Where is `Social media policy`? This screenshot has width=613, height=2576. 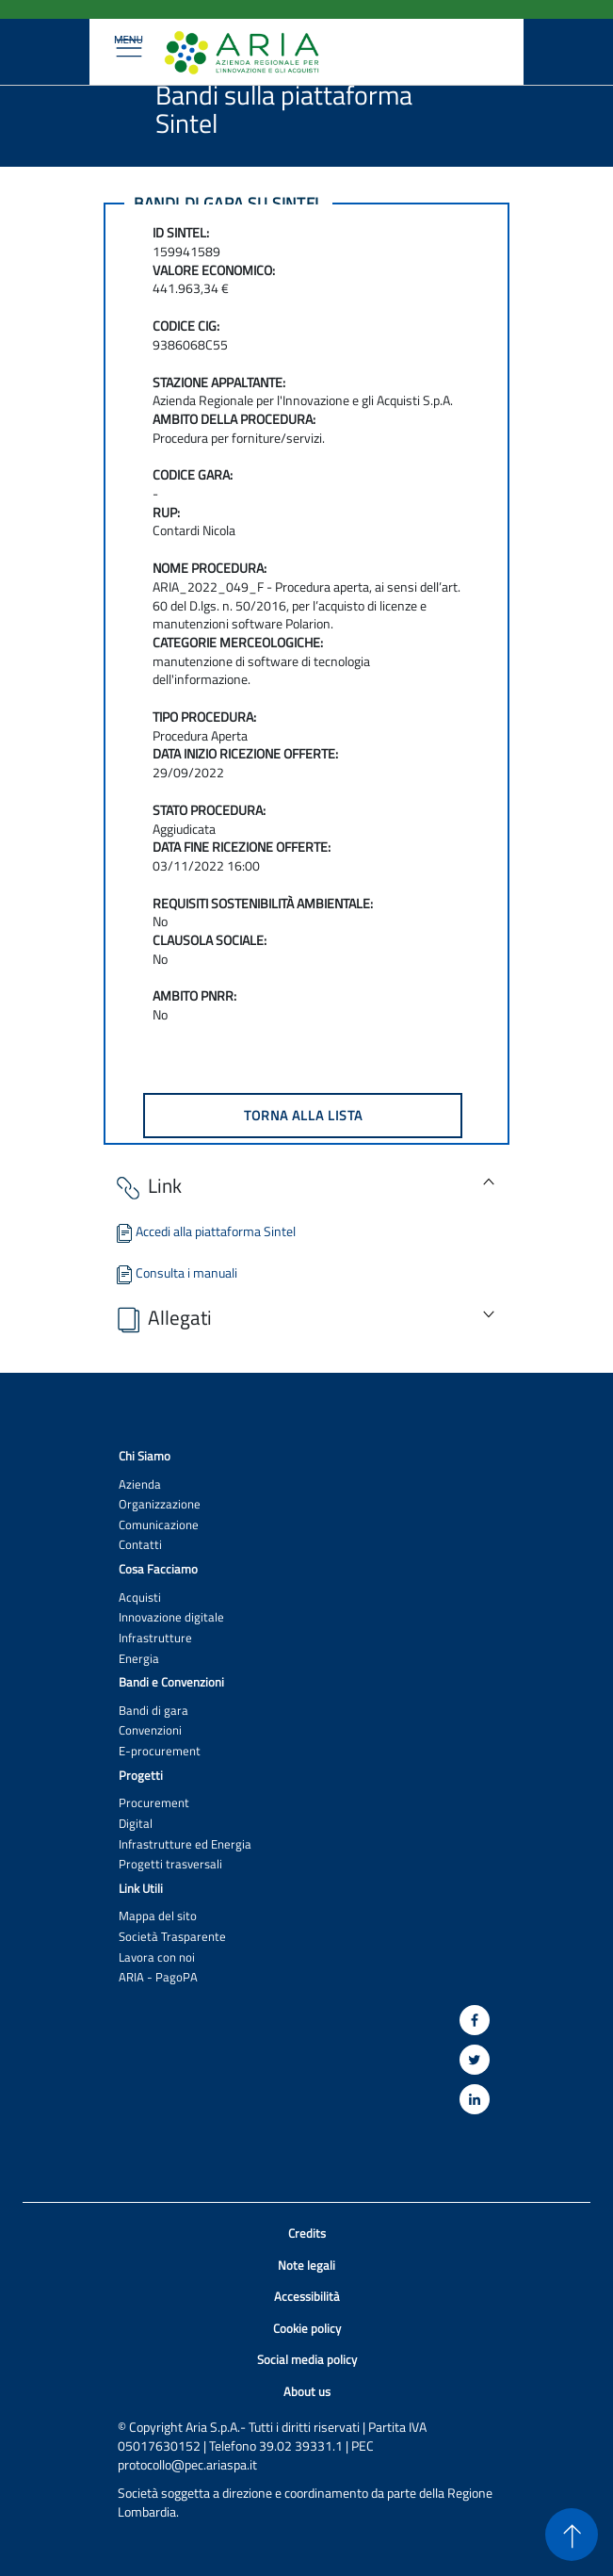 Social media policy is located at coordinates (307, 2360).